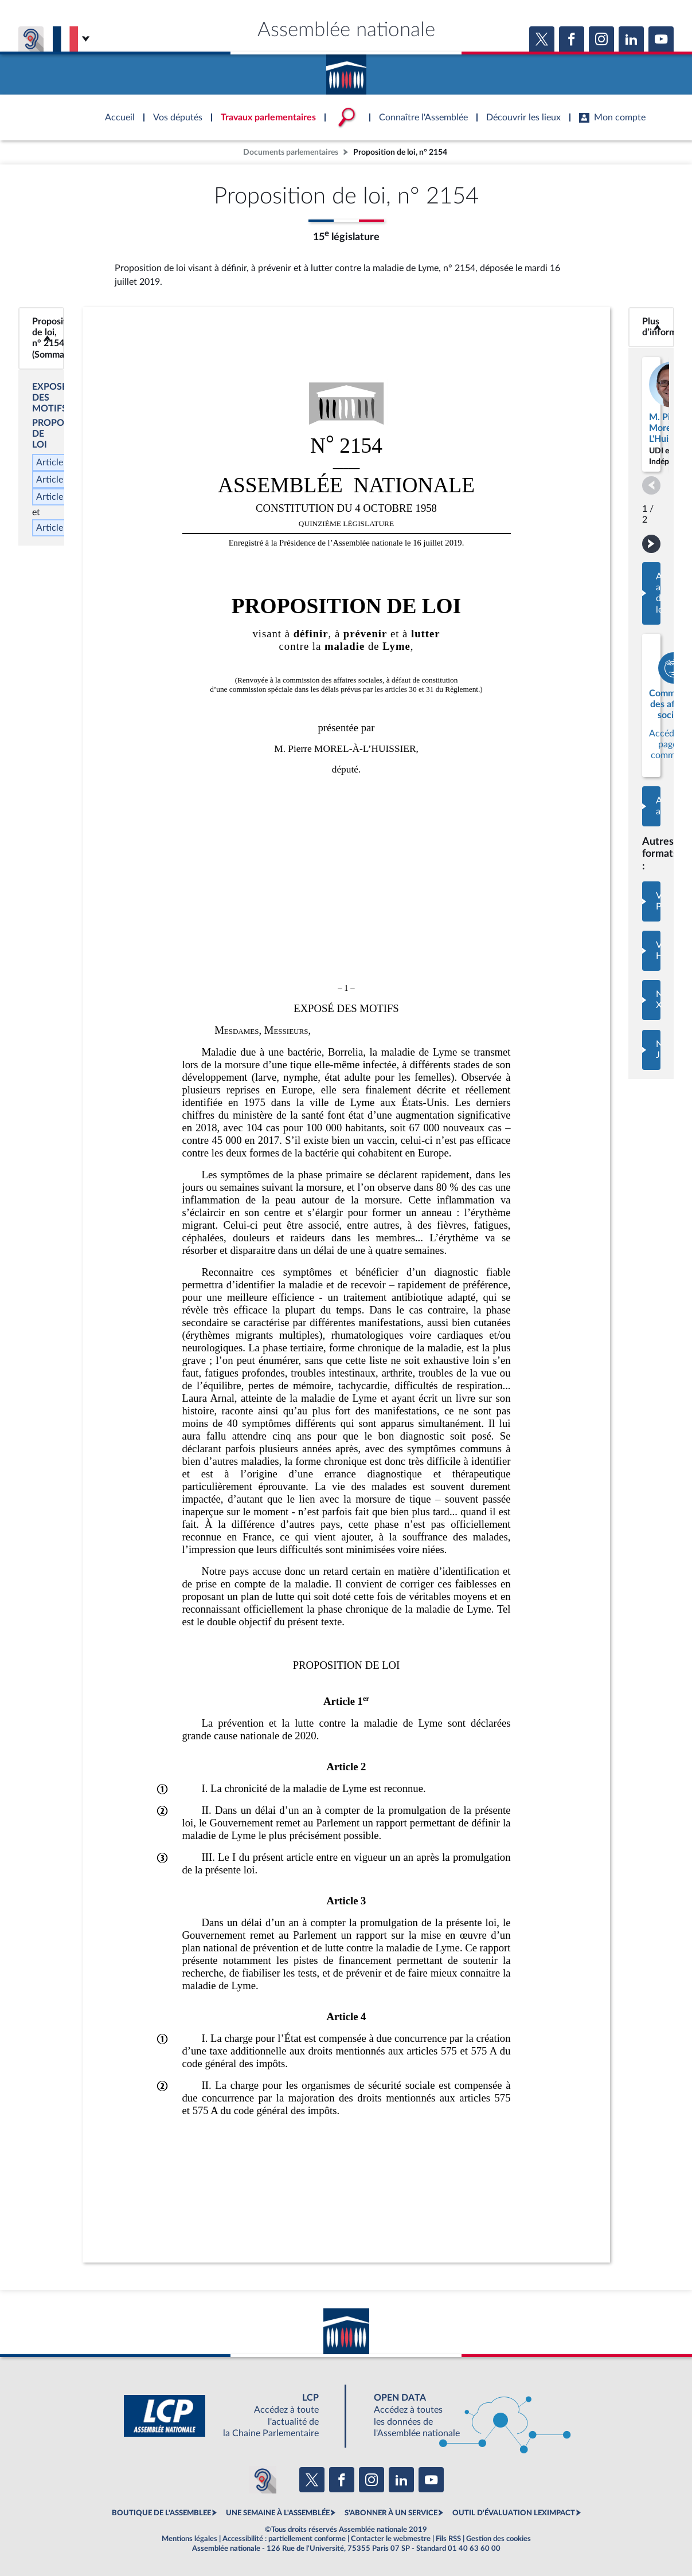  What do you see at coordinates (448, 2538) in the screenshot?
I see `Fils RSS` at bounding box center [448, 2538].